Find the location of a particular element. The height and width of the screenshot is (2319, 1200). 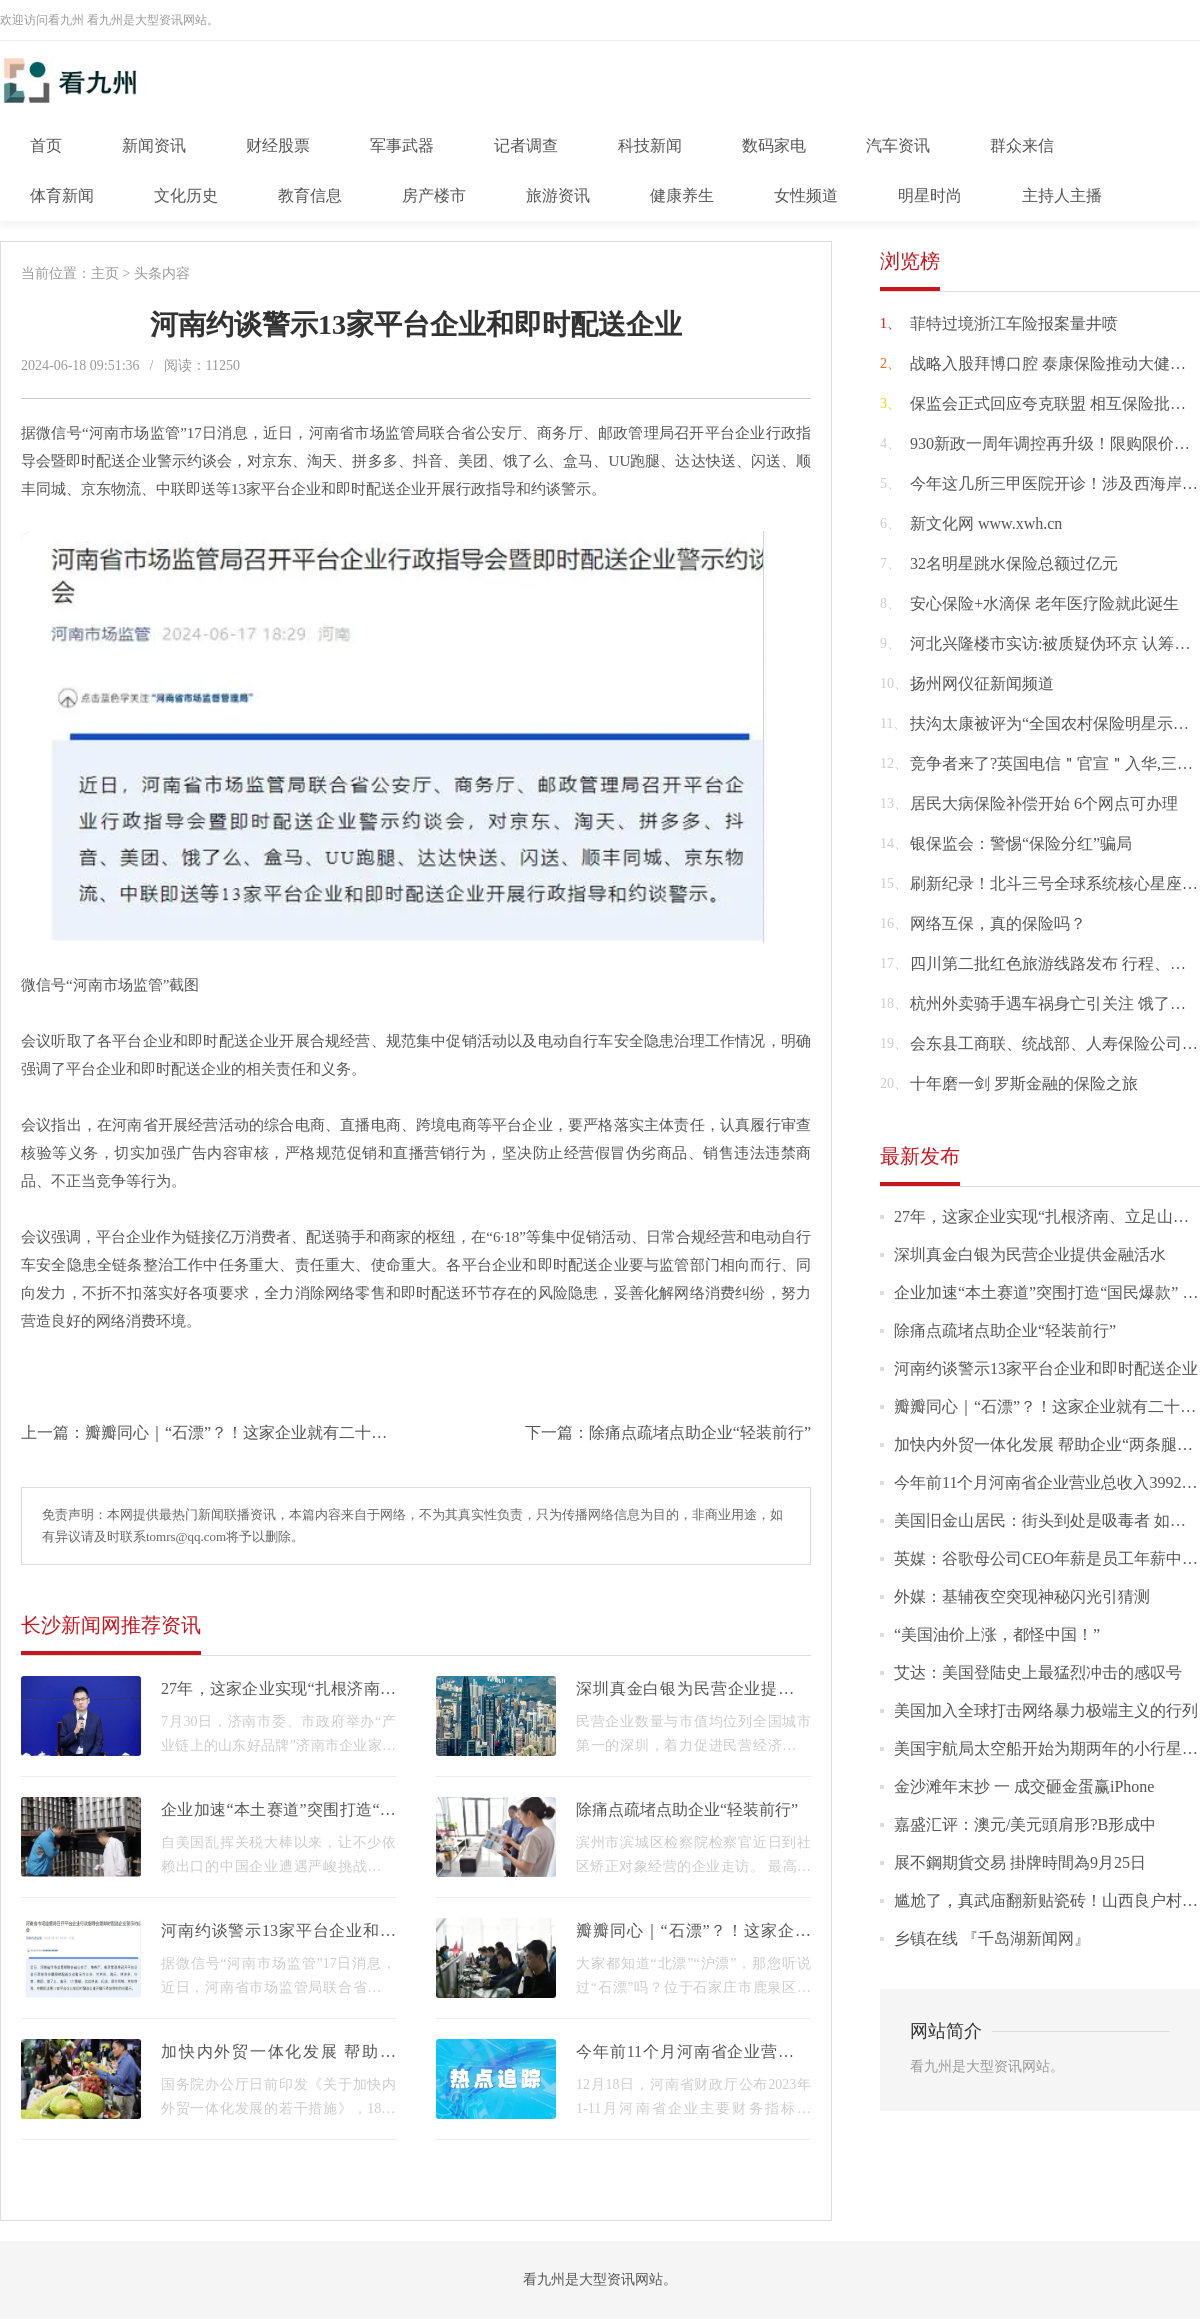

主页 is located at coordinates (105, 273).